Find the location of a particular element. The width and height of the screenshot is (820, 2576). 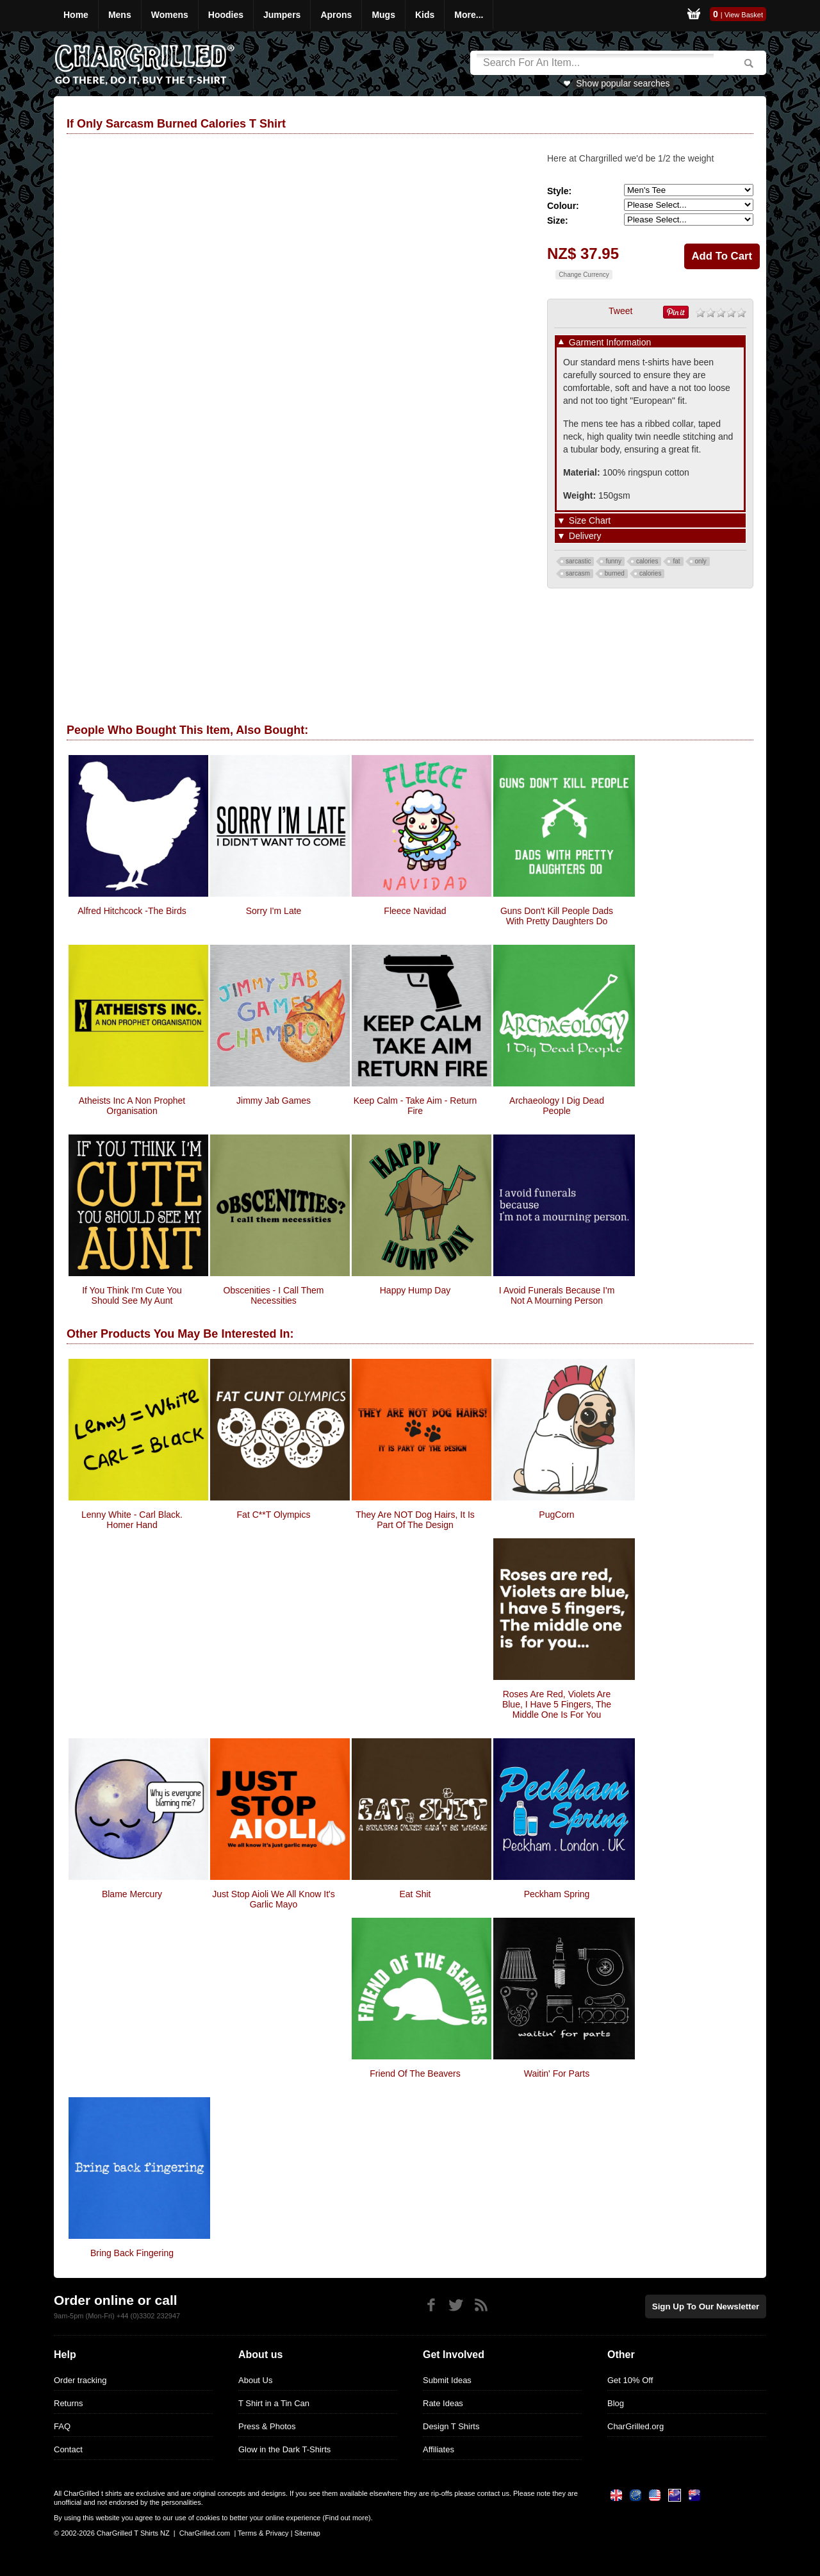

Keep Calm - Take Aim - Return Fire is located at coordinates (415, 1105).